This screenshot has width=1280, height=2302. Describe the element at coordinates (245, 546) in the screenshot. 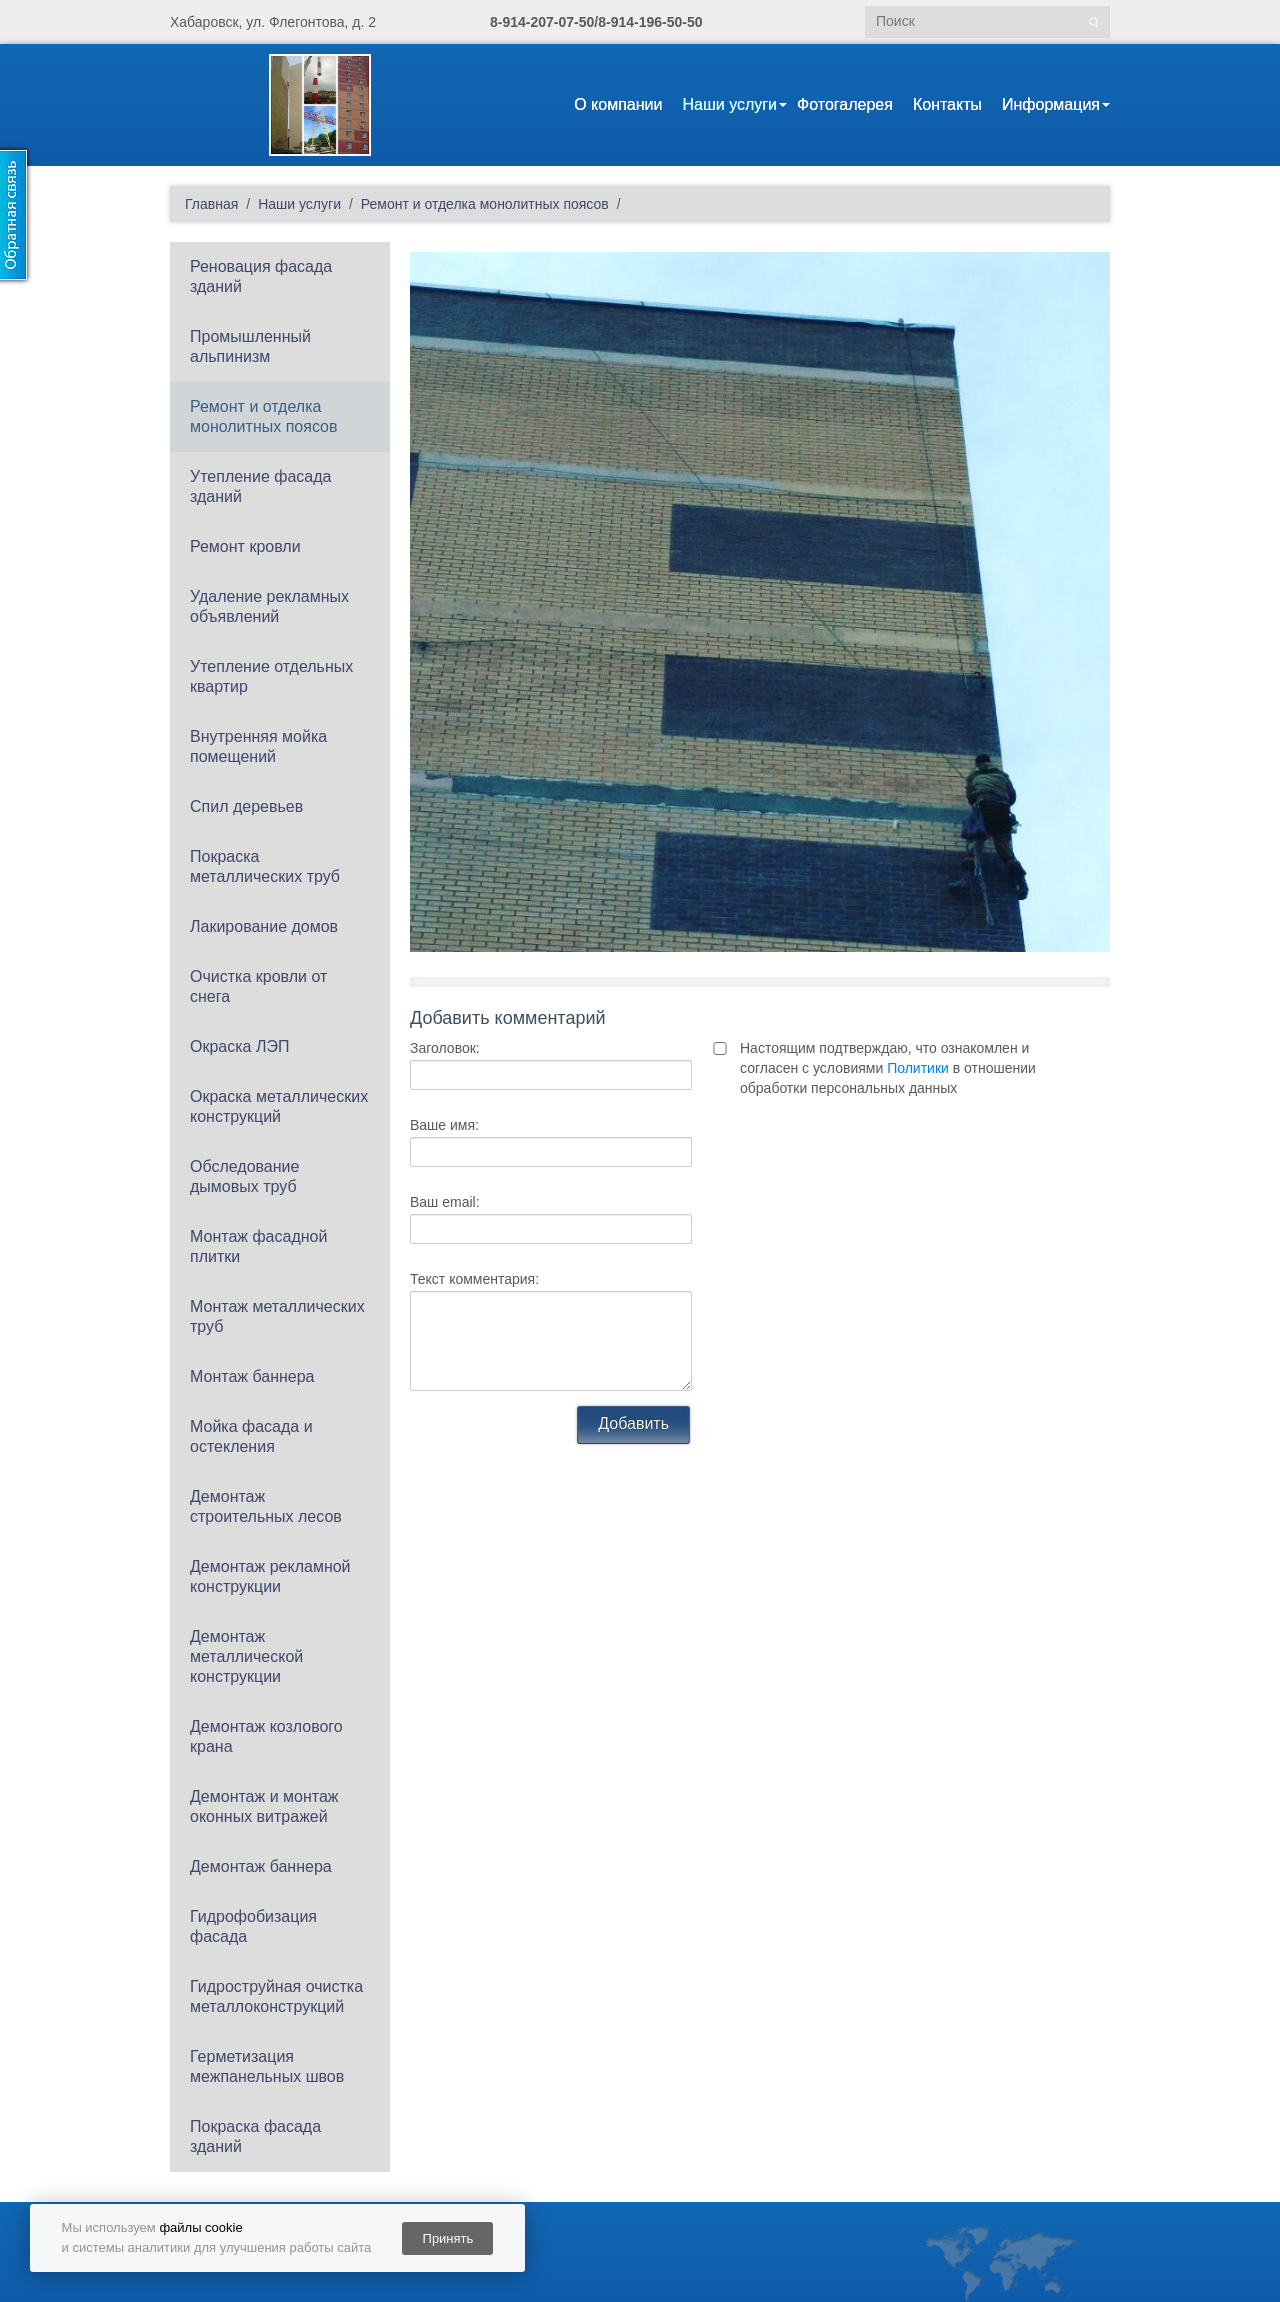

I see `Ремонт кровли` at that location.